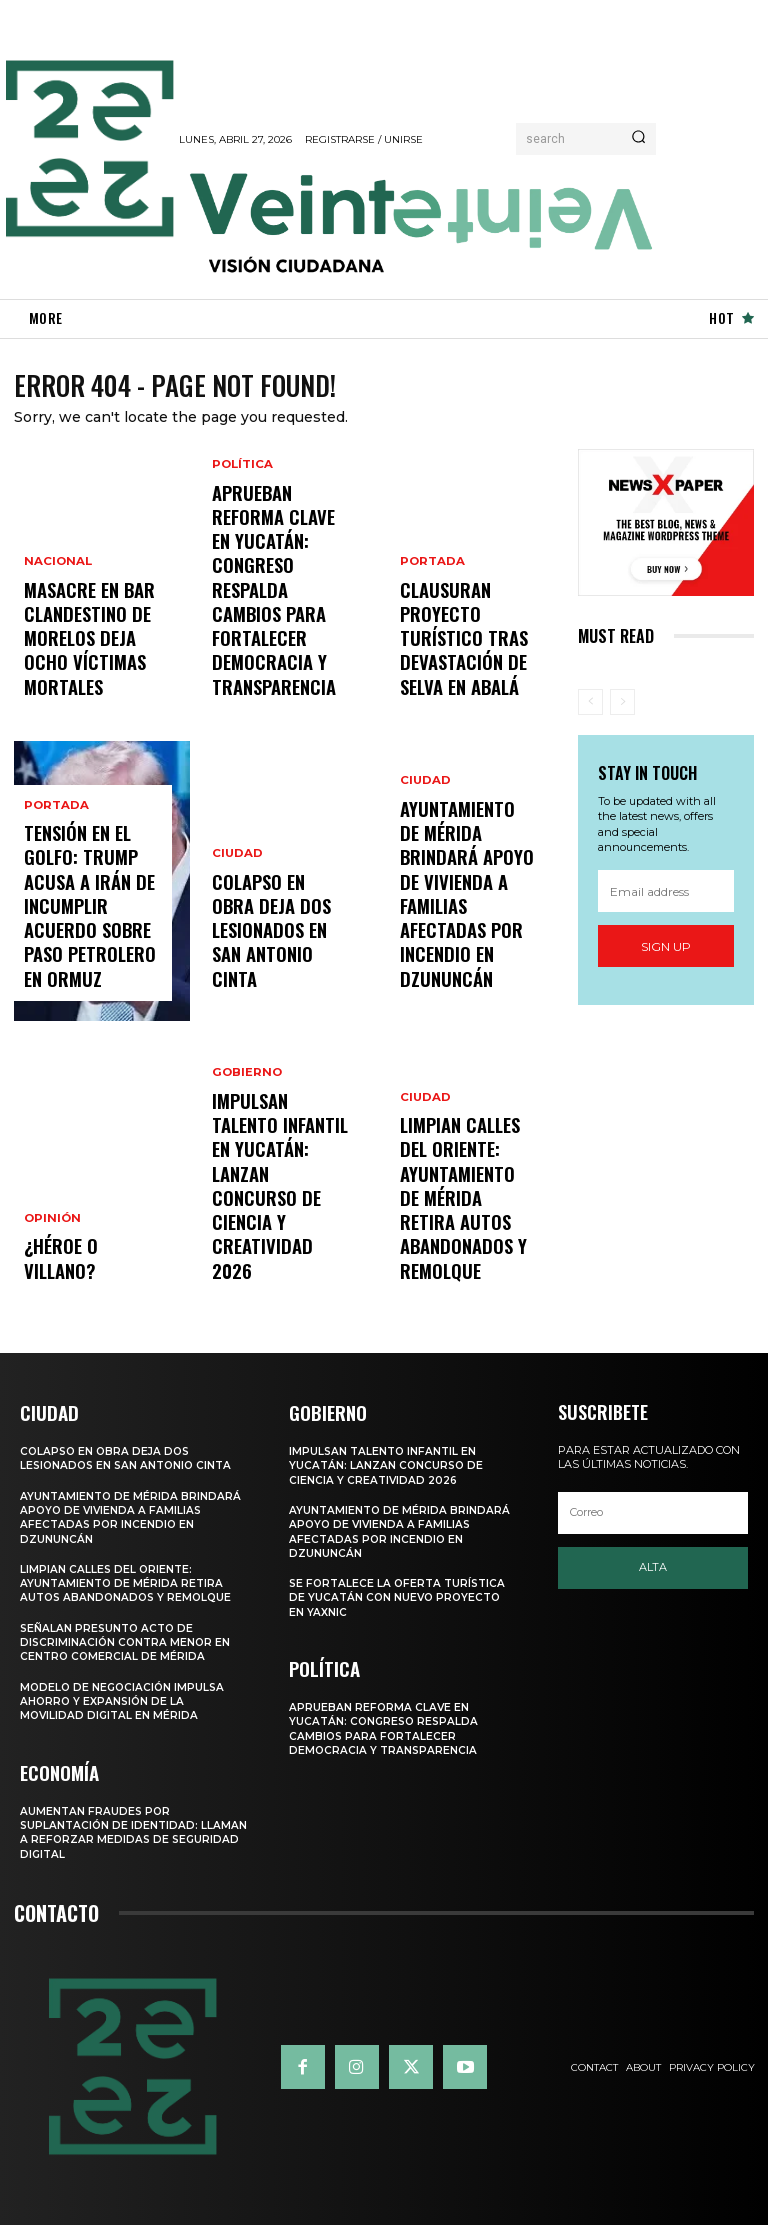 The width and height of the screenshot is (768, 2226). Describe the element at coordinates (51, 1253) in the screenshot. I see `Opinión` at that location.